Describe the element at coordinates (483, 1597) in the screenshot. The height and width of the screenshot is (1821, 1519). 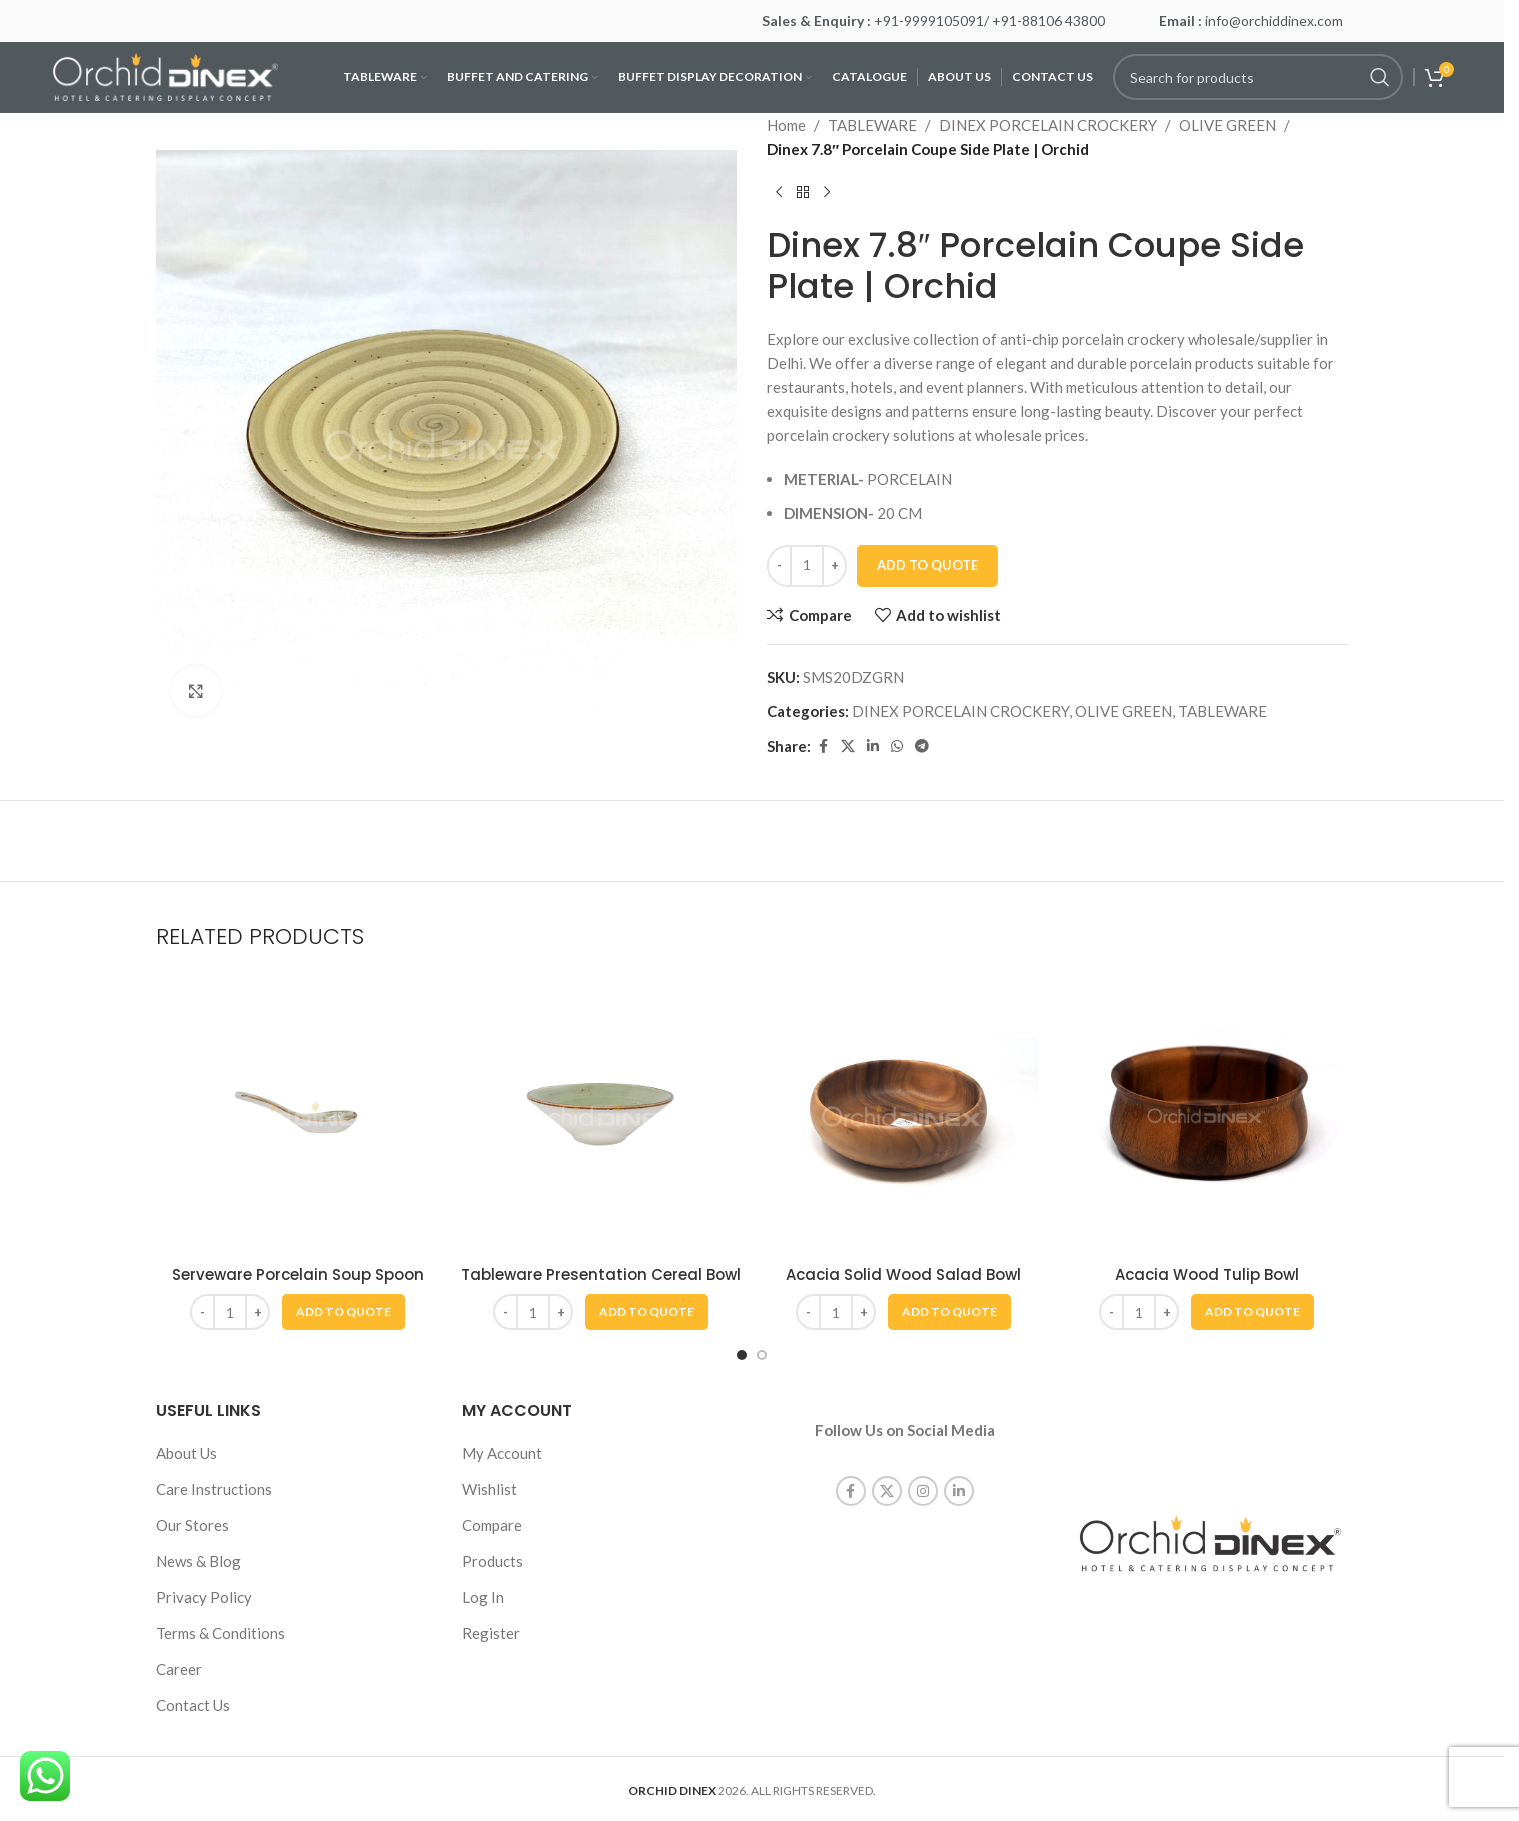
I see `Log In` at that location.